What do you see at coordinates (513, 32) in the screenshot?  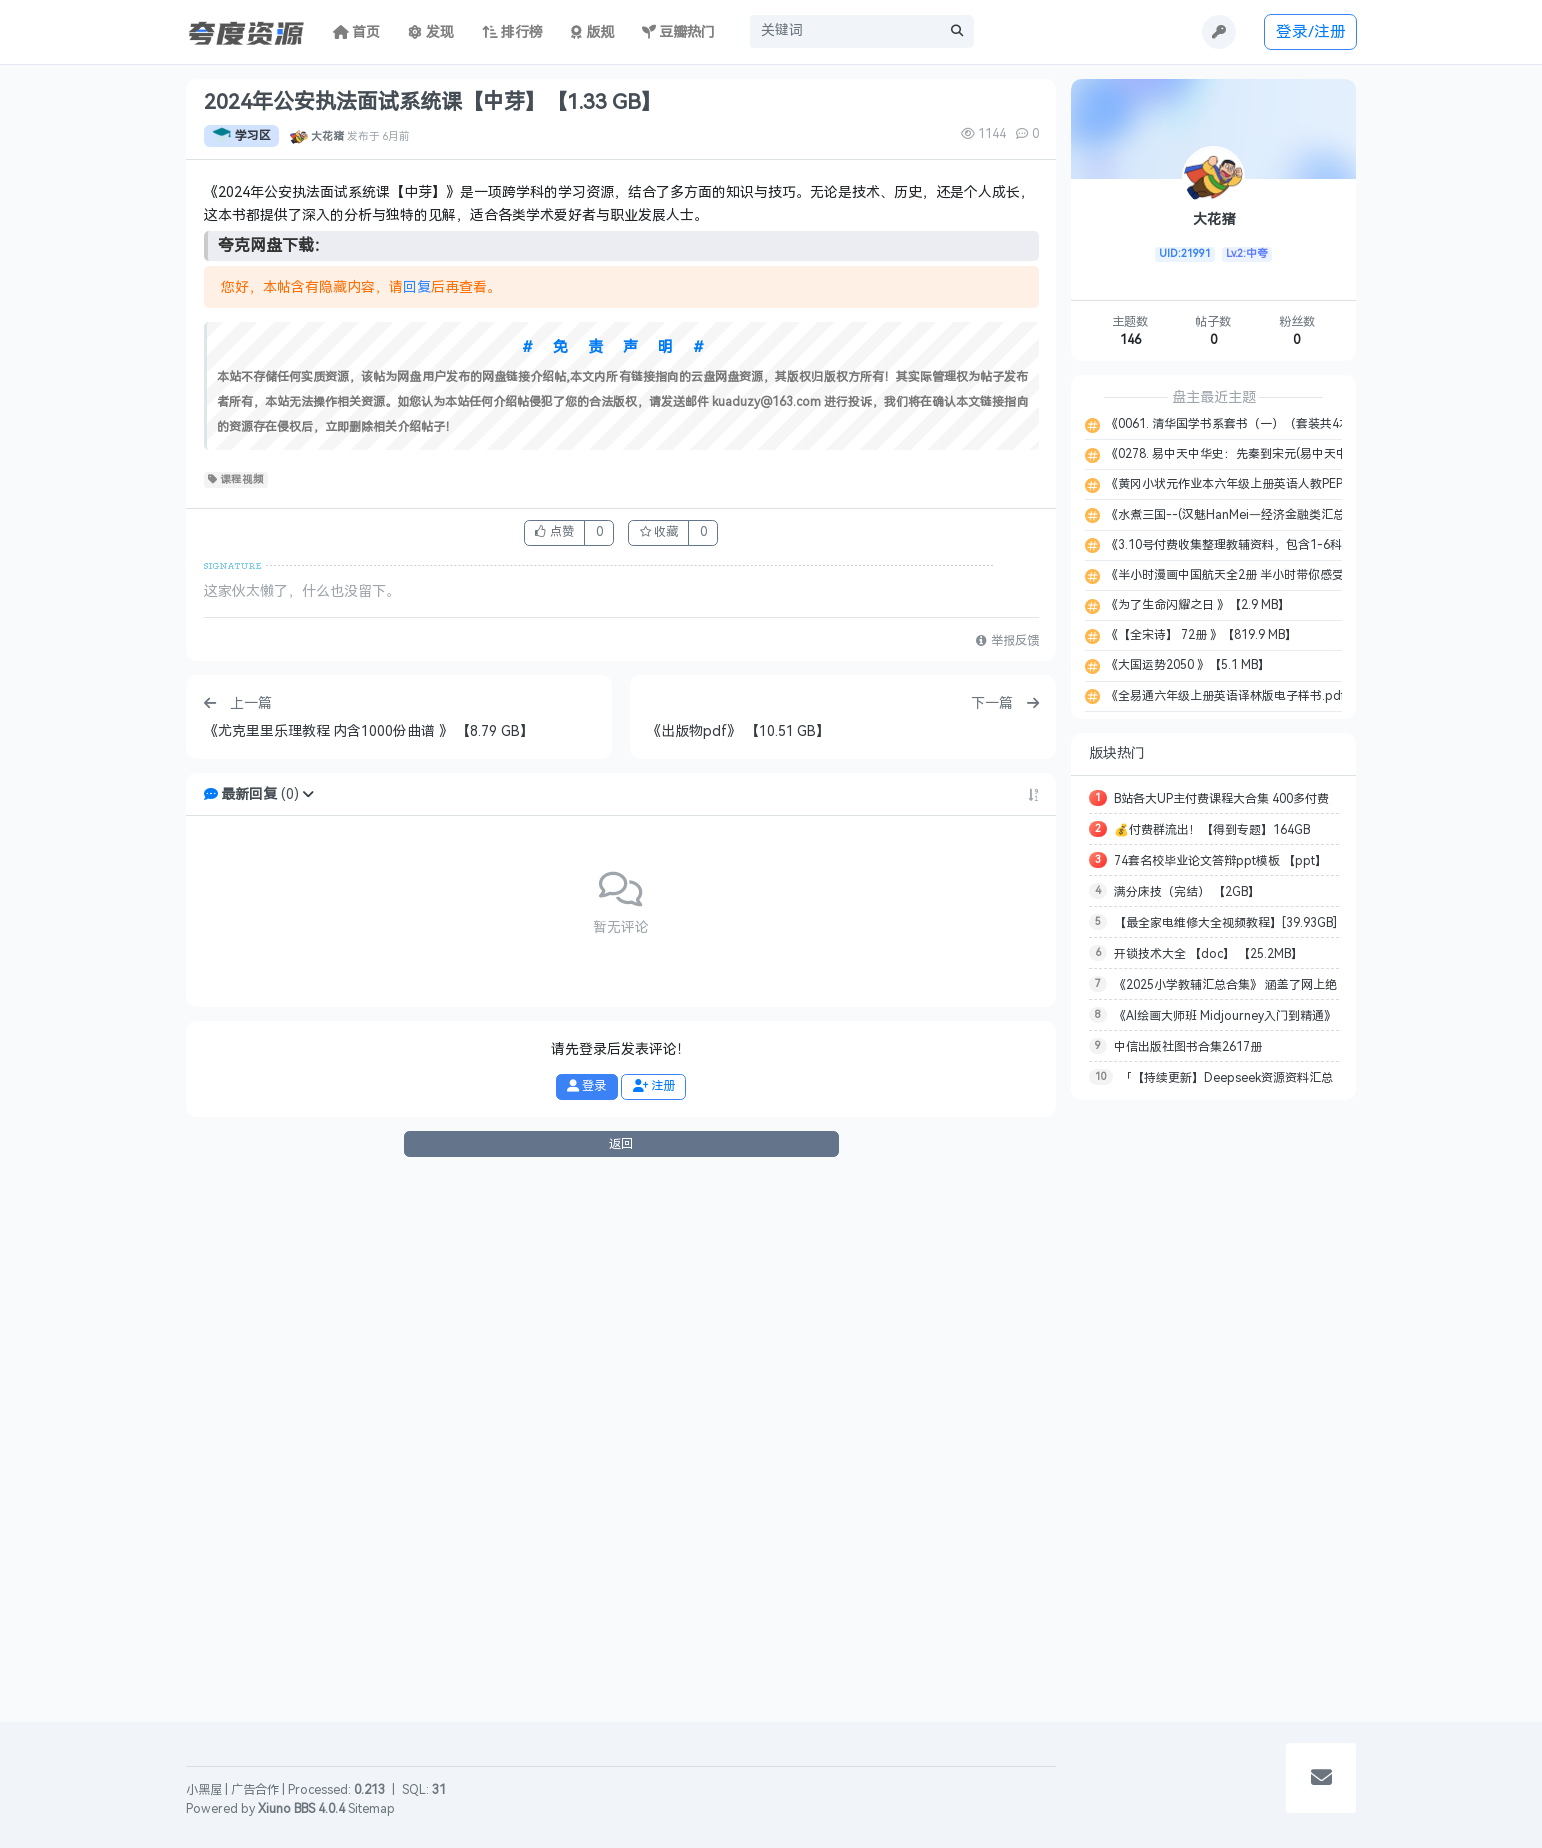 I see `排行榜` at bounding box center [513, 32].